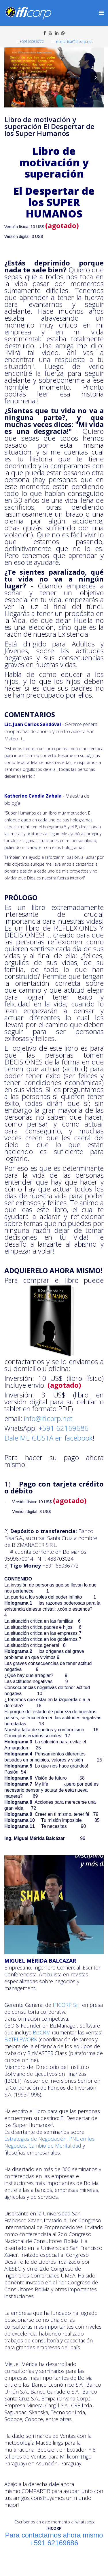 This screenshot has width=108, height=2576. I want to click on +591 62169686, so click(63, 1428).